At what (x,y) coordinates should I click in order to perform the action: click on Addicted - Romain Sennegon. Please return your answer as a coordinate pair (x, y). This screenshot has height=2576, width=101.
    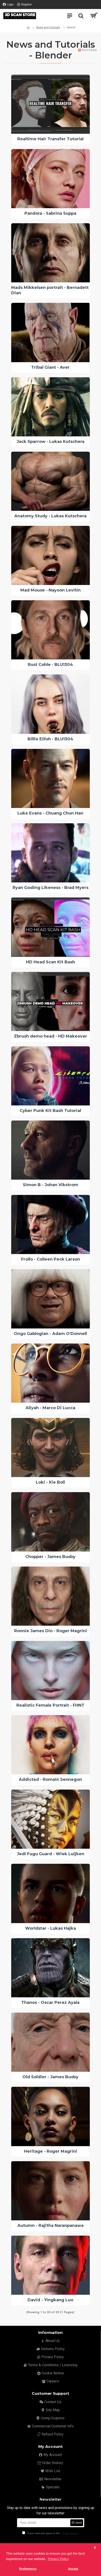
    Looking at the image, I should click on (50, 1779).